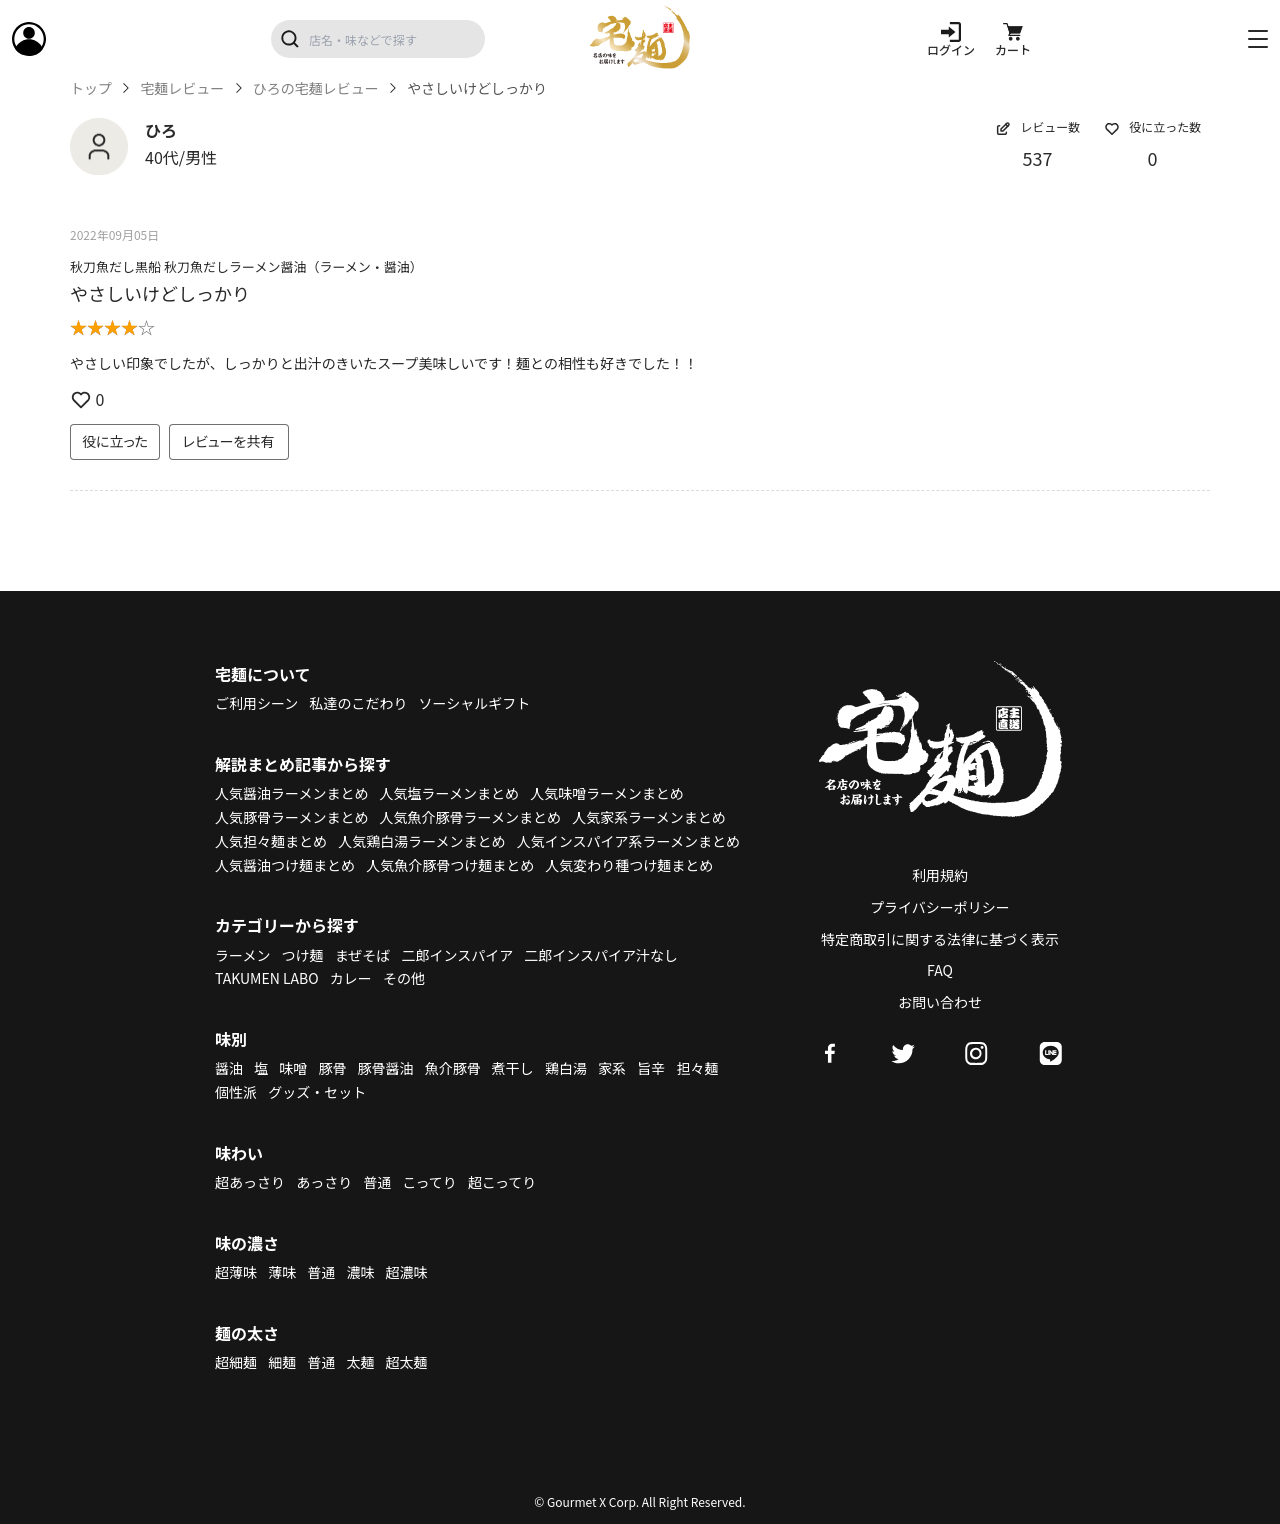 This screenshot has height=1524, width=1280. What do you see at coordinates (940, 970) in the screenshot?
I see `FAQ` at bounding box center [940, 970].